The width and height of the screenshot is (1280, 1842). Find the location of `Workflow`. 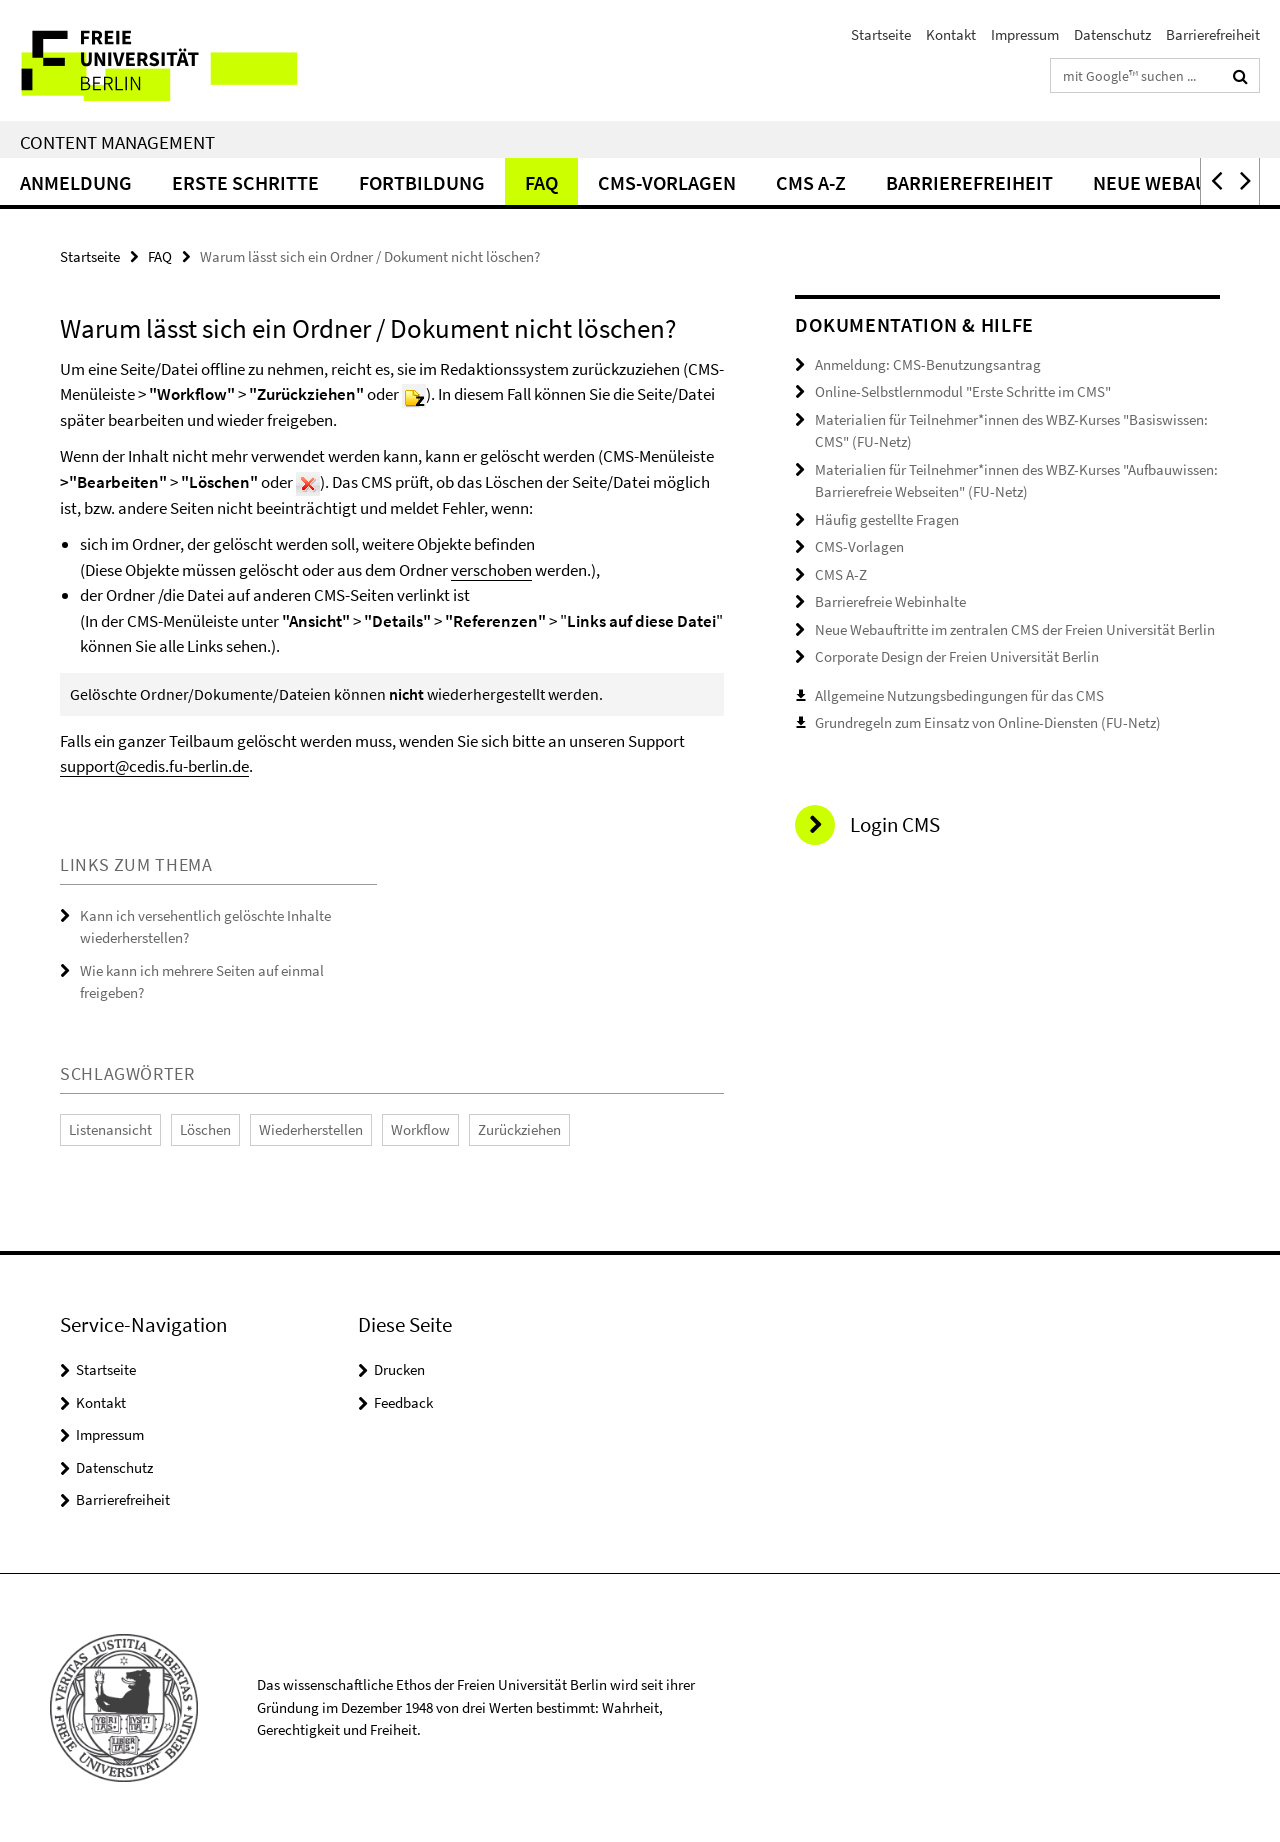

Workflow is located at coordinates (420, 1129).